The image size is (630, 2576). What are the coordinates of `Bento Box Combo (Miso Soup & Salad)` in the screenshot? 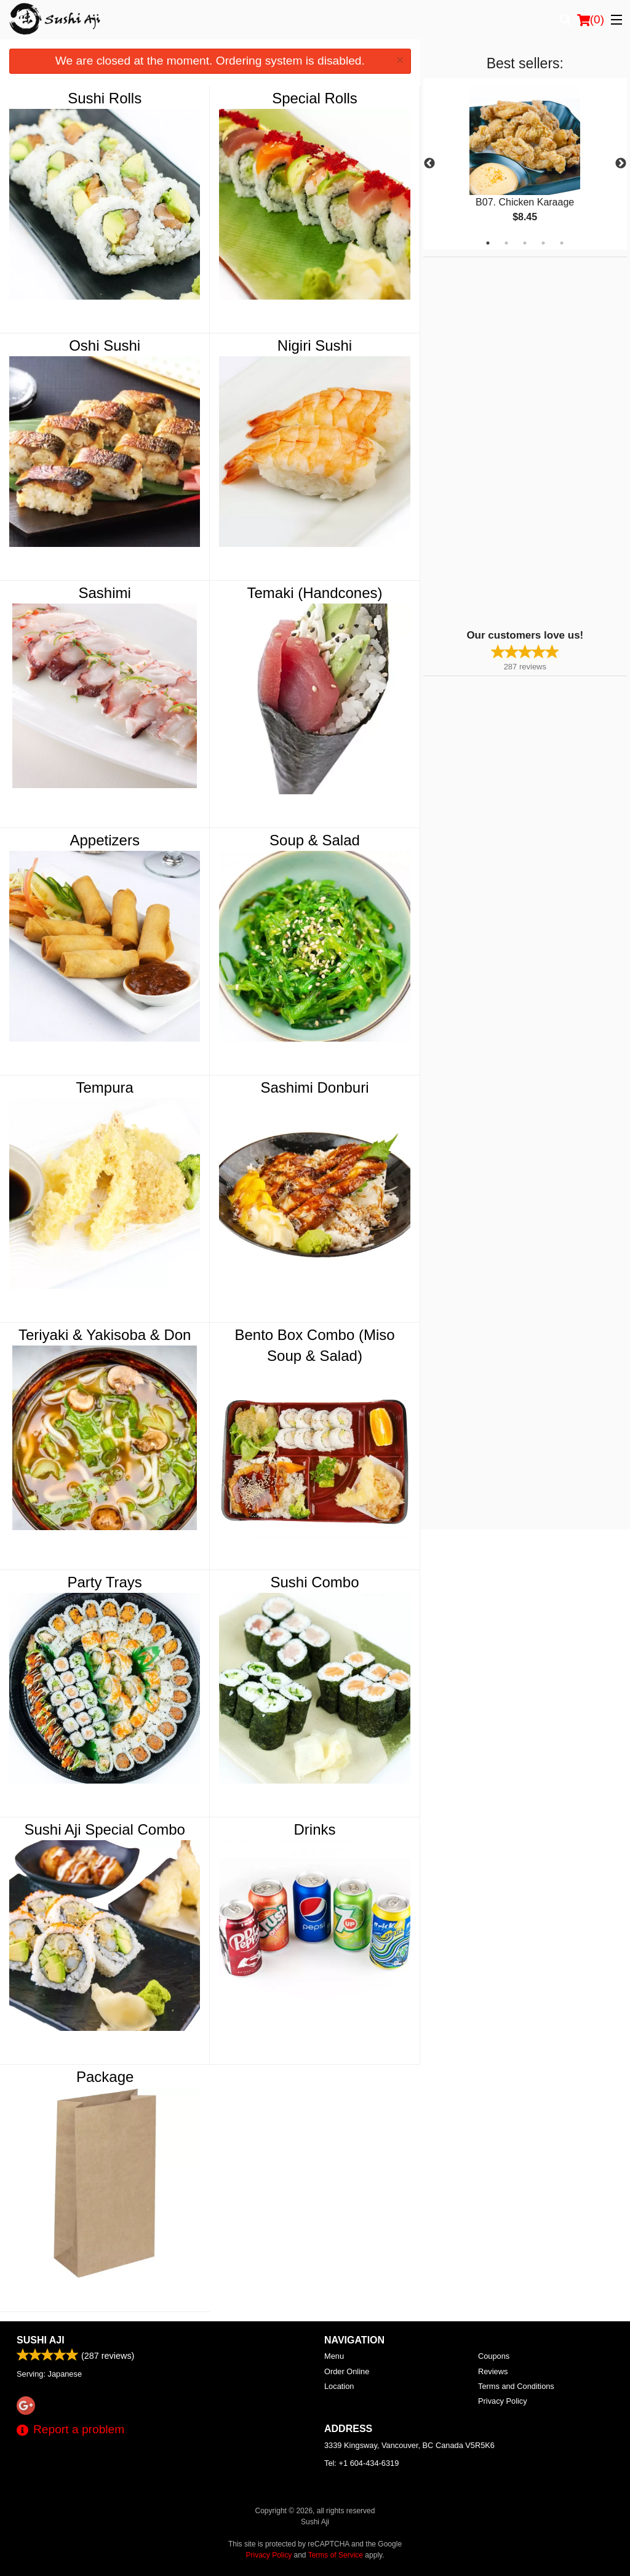 It's located at (314, 1345).